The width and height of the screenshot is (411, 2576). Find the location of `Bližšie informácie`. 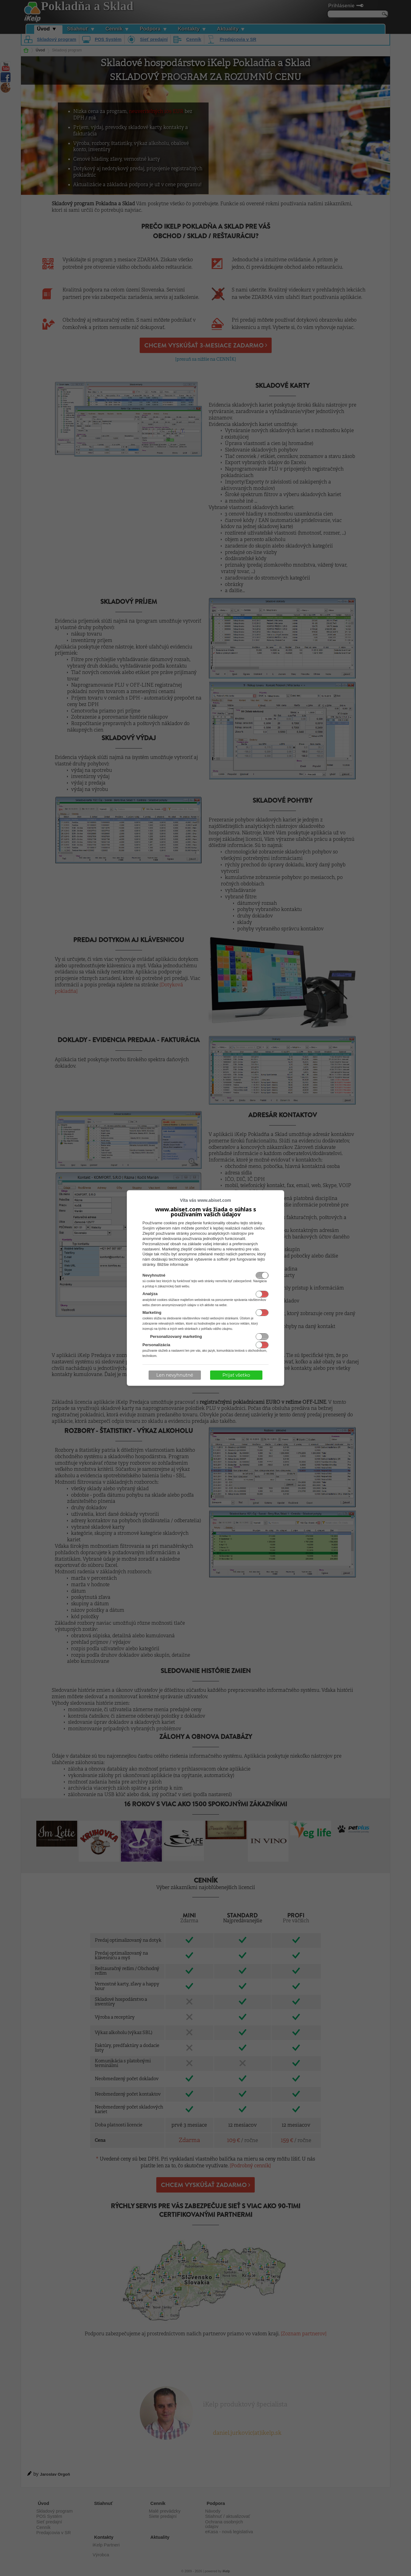

Bližšie informácie is located at coordinates (172, 1264).